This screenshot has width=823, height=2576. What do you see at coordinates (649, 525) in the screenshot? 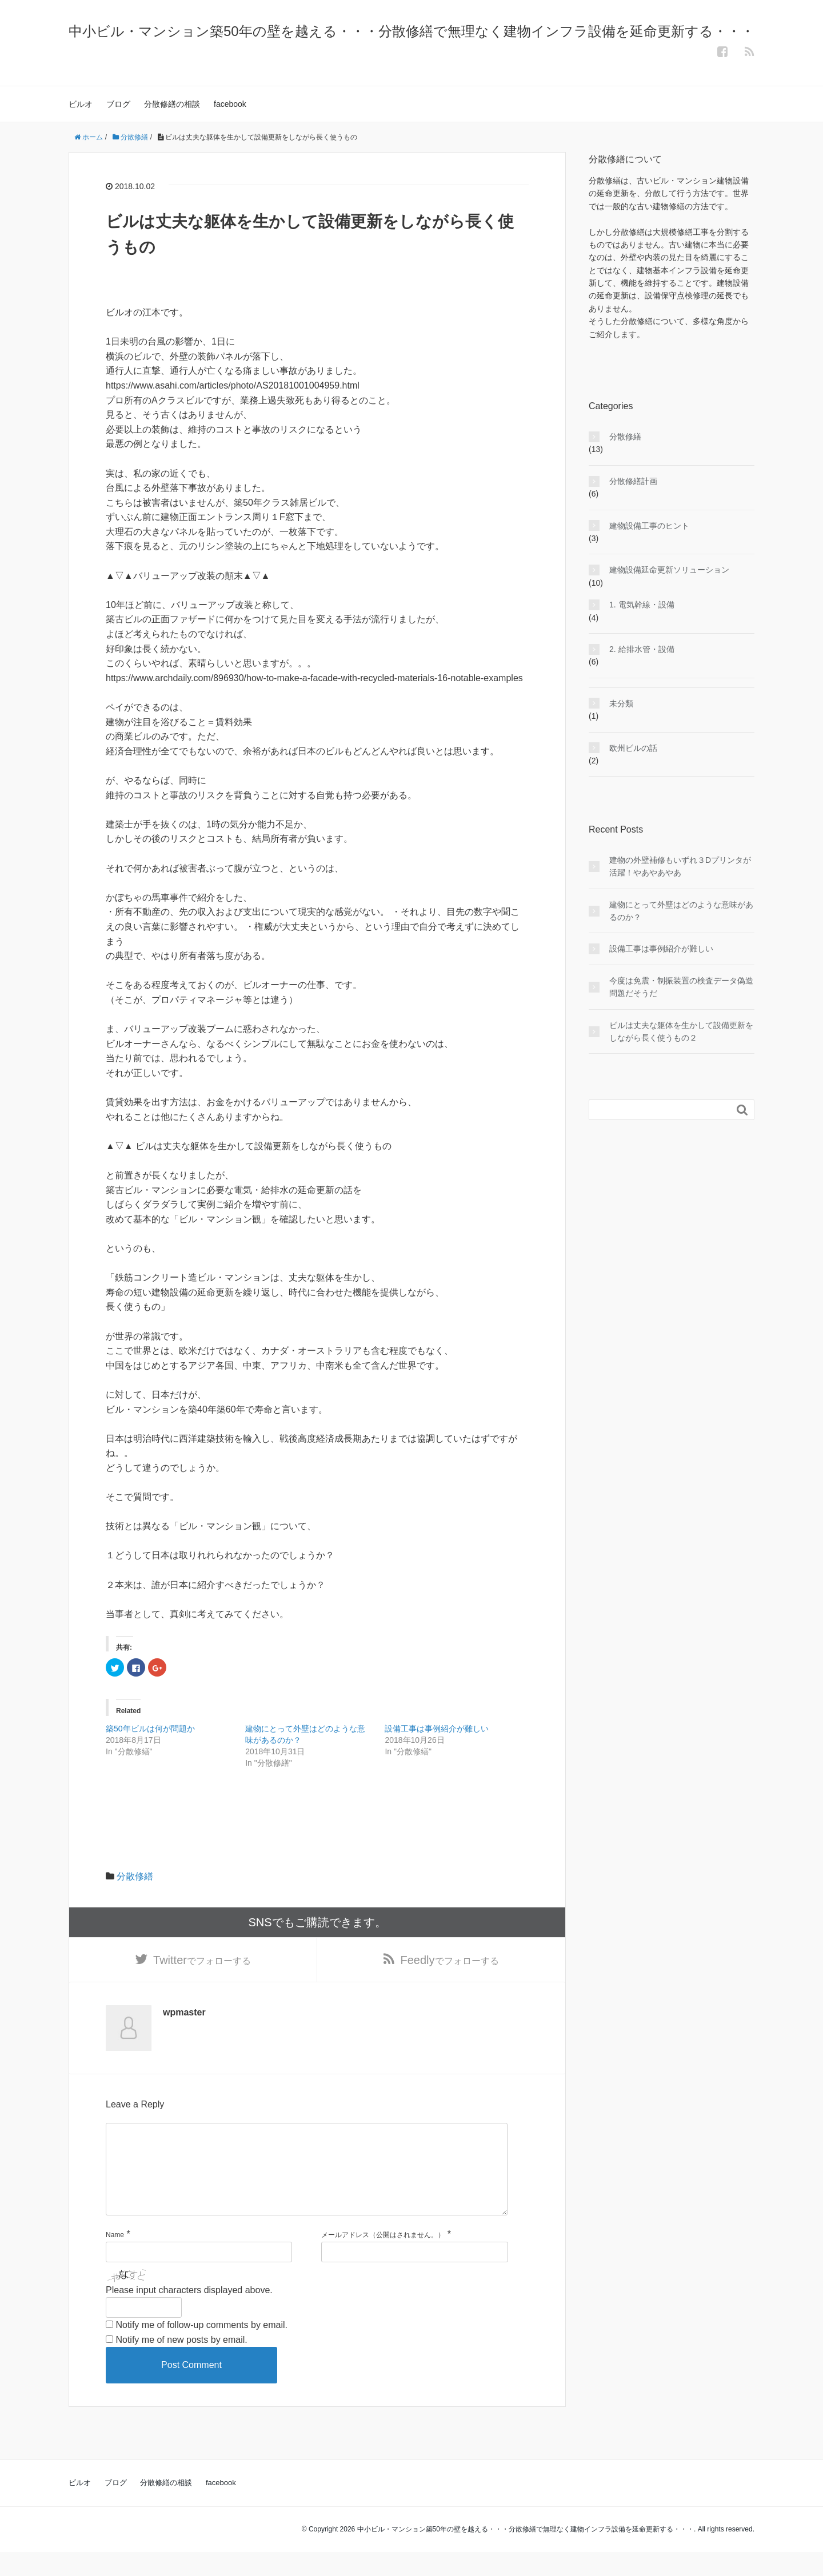
I see `建物設備工事のヒント` at bounding box center [649, 525].